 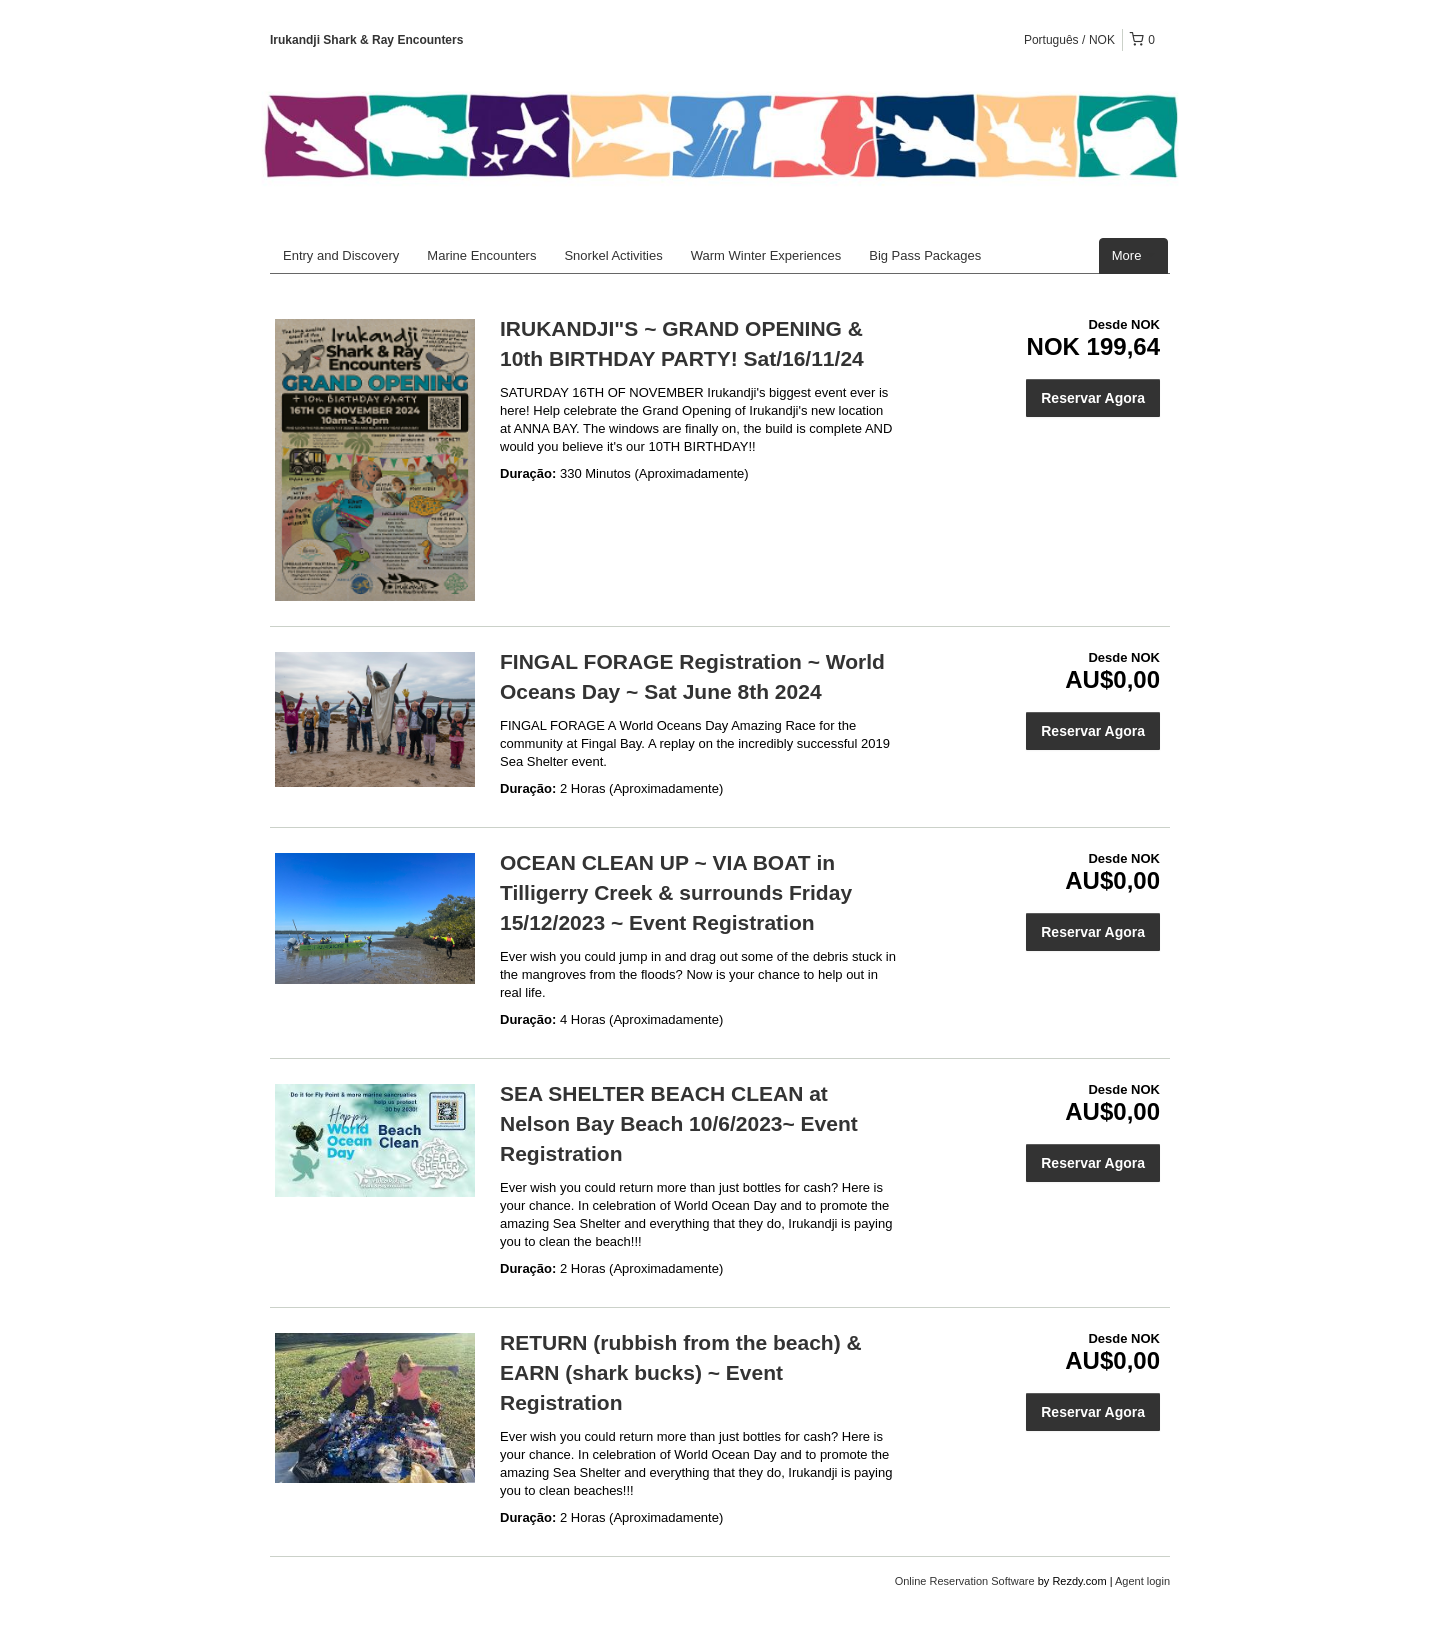 I want to click on SEA SHELTER BEACH CLEAN at Nelson Bay Beach 10/6/2023~ Event Registration, so click(x=679, y=1123).